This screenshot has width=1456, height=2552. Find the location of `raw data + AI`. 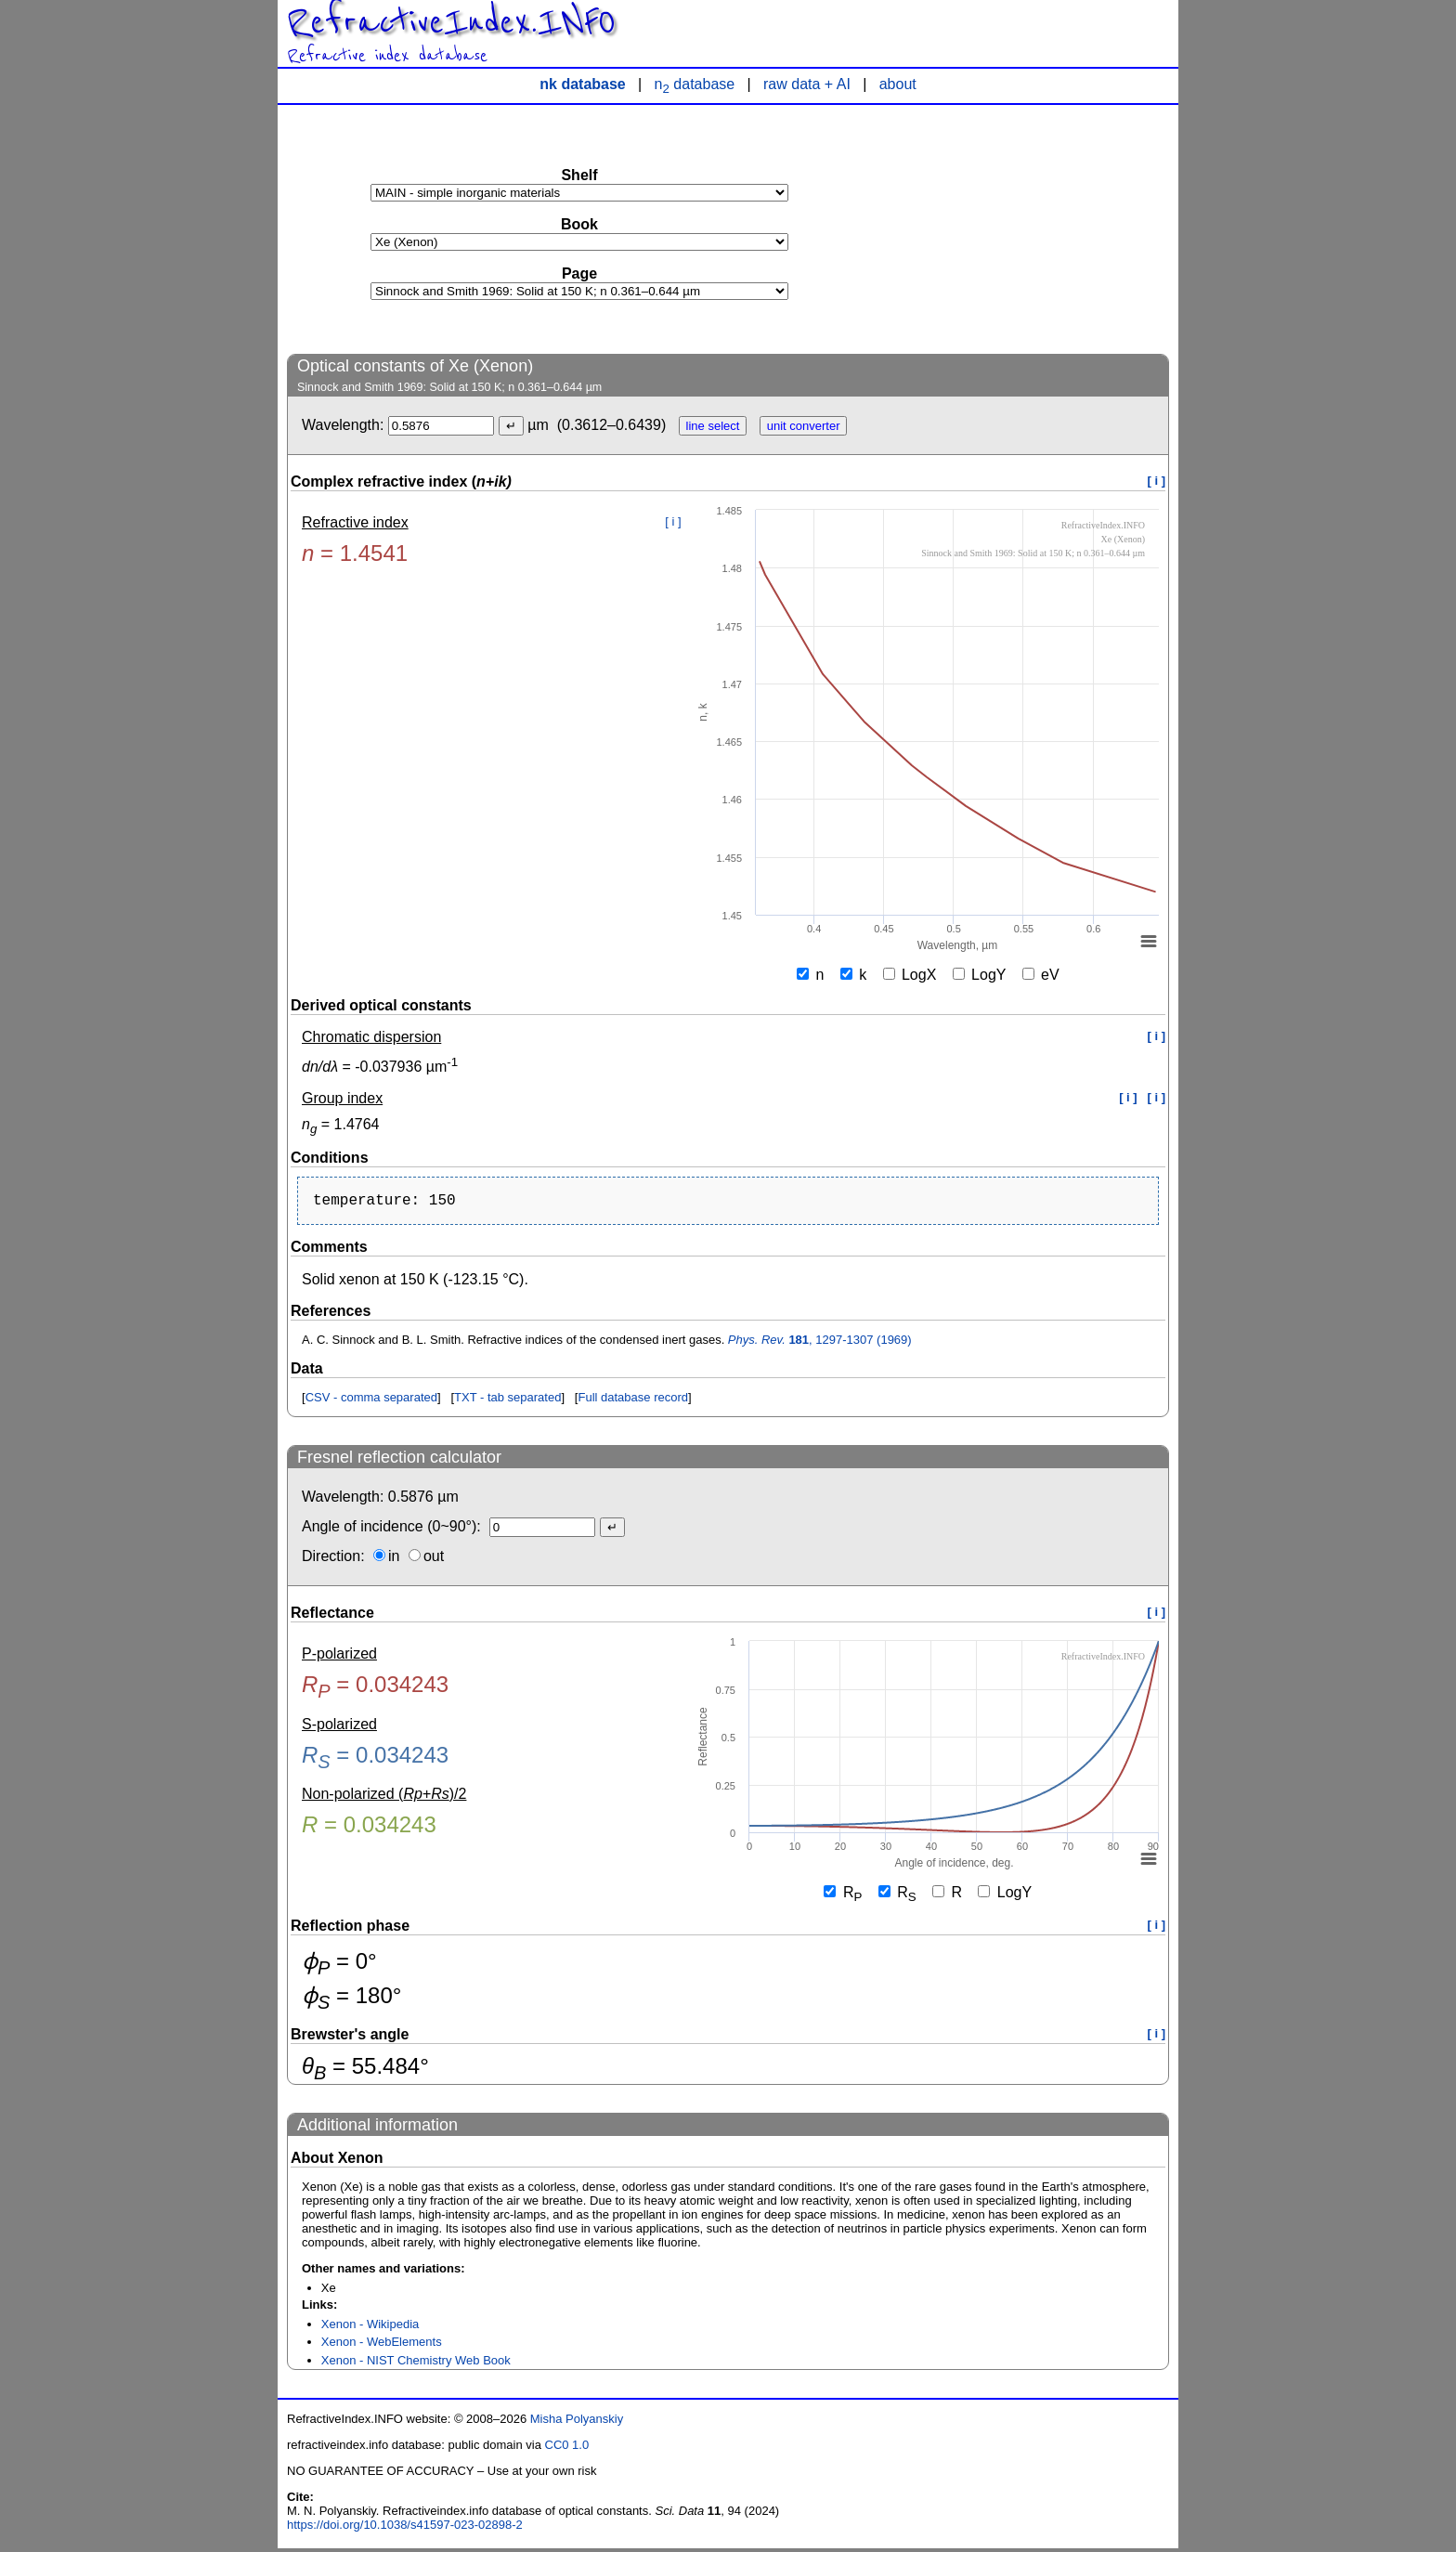

raw data + AI is located at coordinates (807, 84).